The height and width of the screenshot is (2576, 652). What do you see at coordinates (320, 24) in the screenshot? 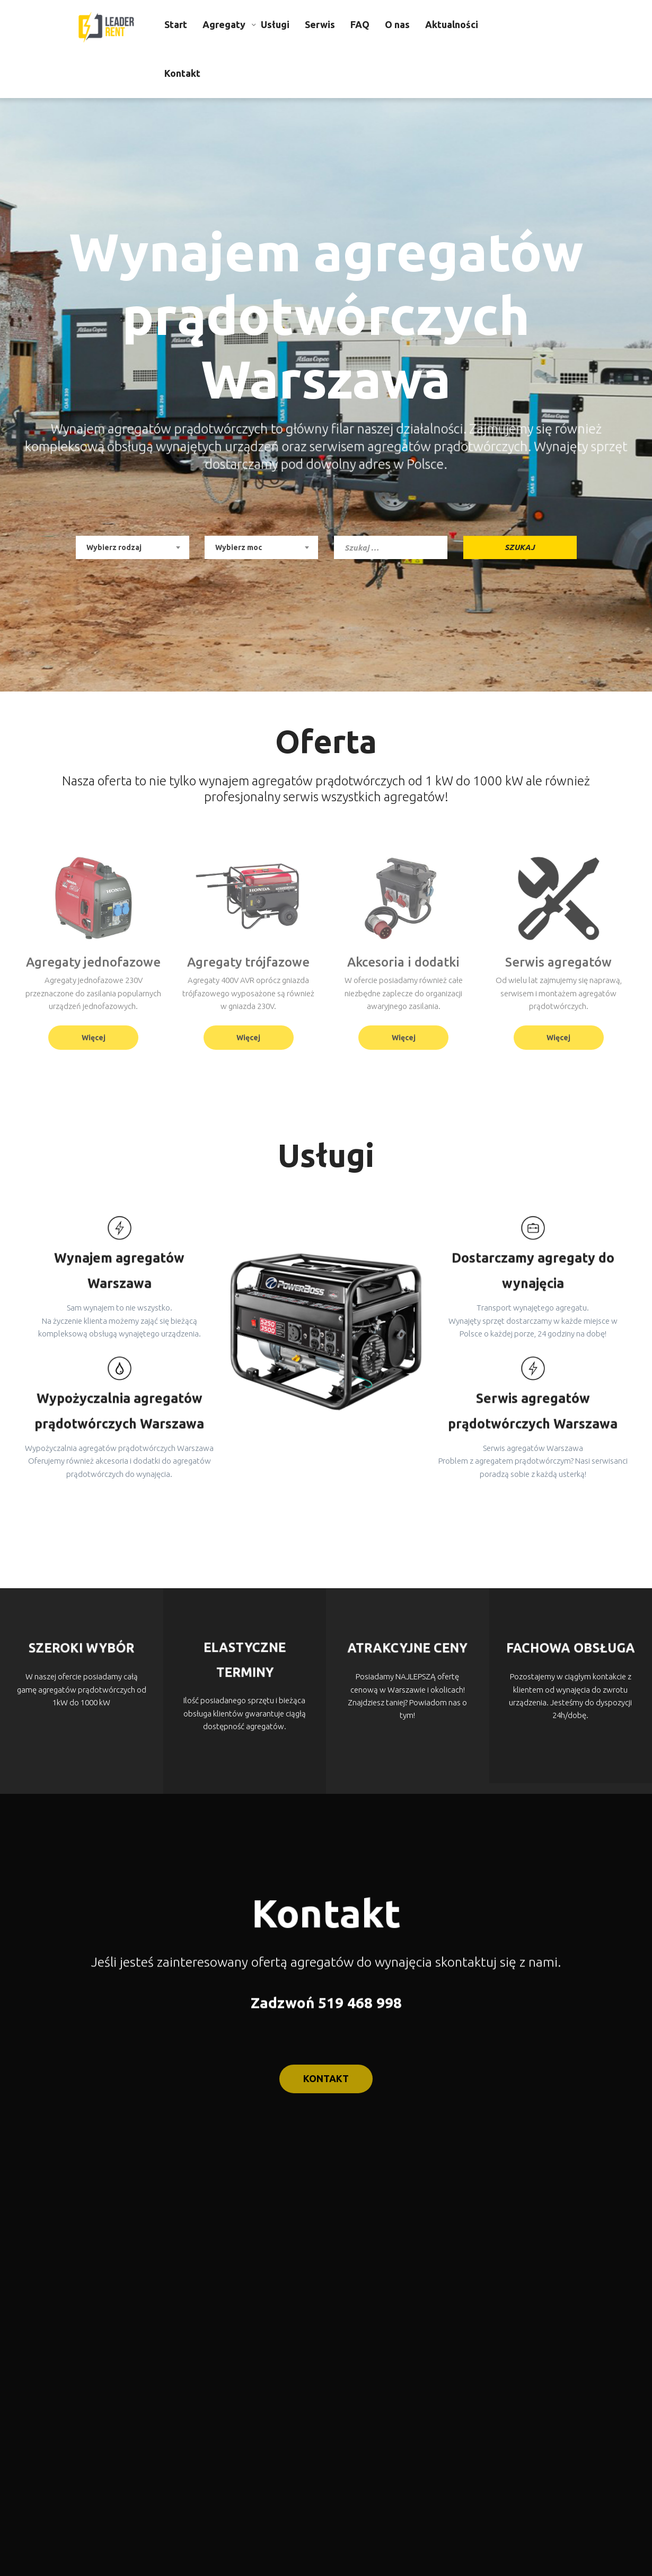
I see `Serwis` at bounding box center [320, 24].